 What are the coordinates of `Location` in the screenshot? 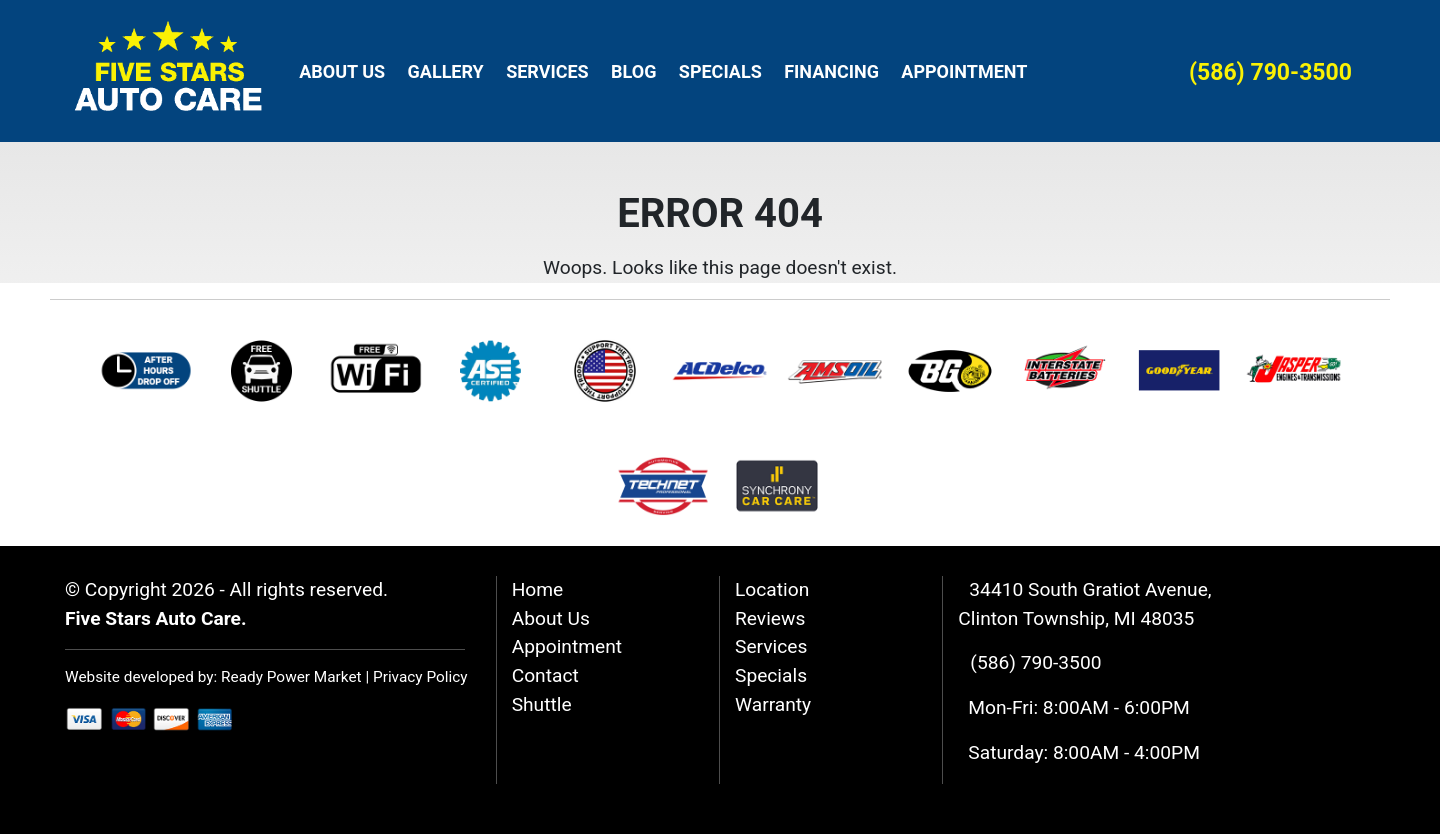 It's located at (772, 589).